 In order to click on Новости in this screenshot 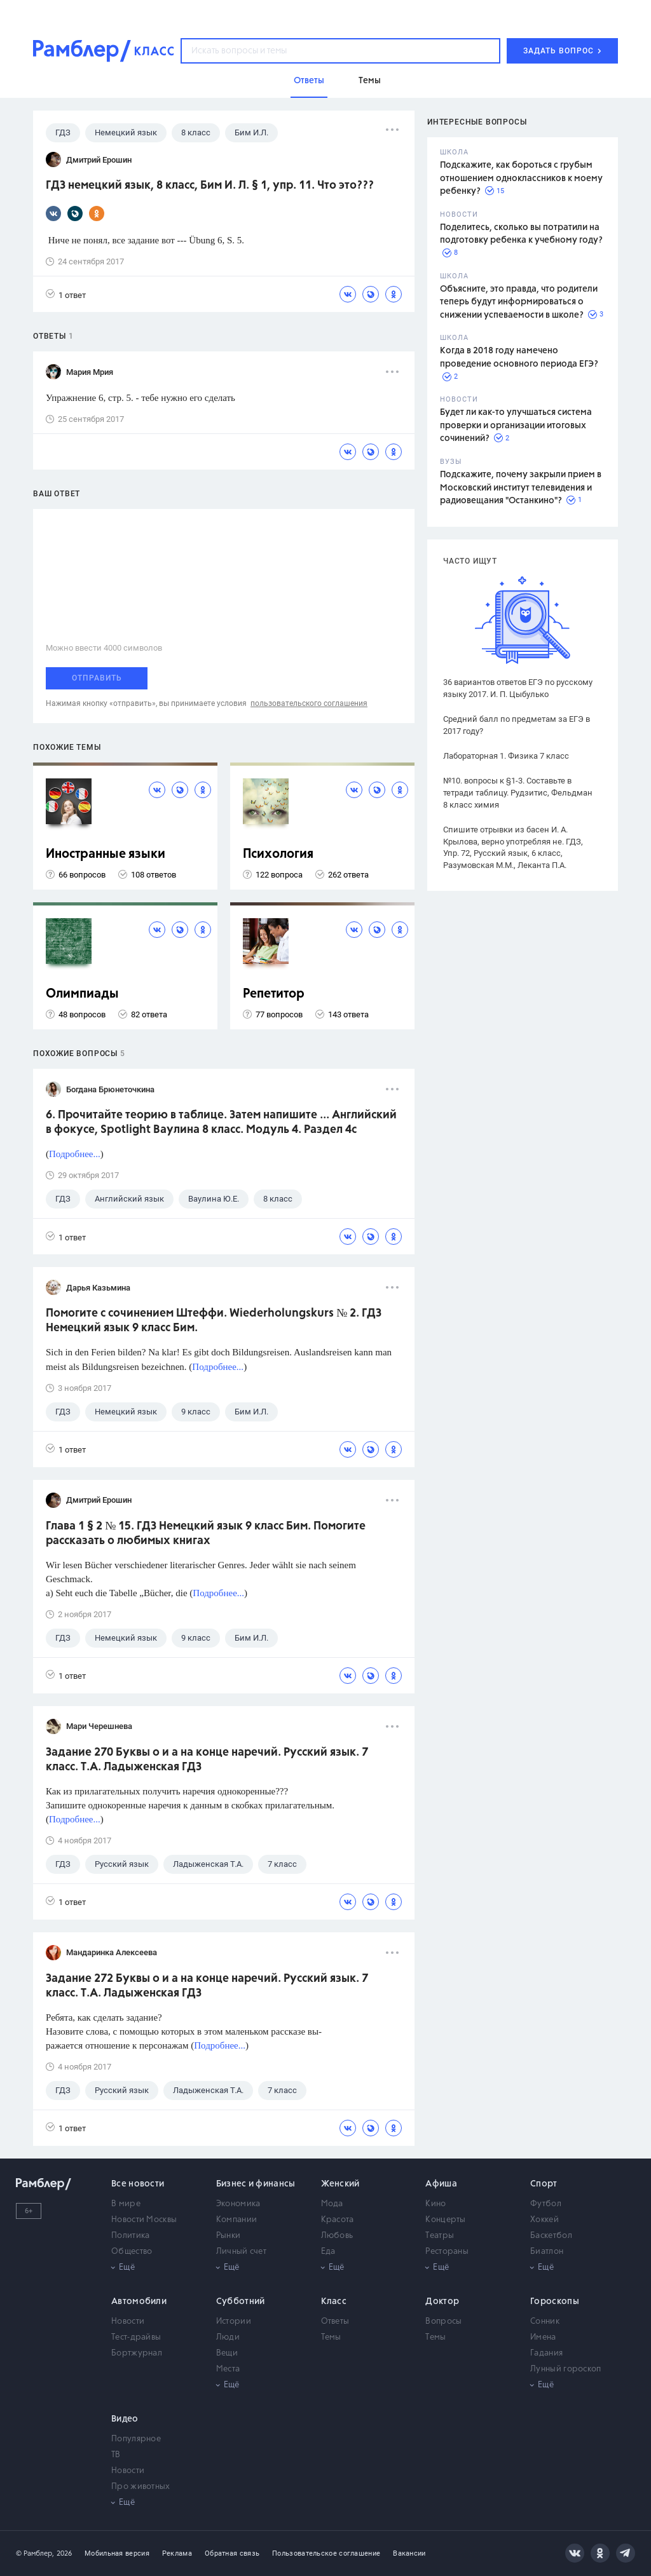, I will do `click(127, 2321)`.